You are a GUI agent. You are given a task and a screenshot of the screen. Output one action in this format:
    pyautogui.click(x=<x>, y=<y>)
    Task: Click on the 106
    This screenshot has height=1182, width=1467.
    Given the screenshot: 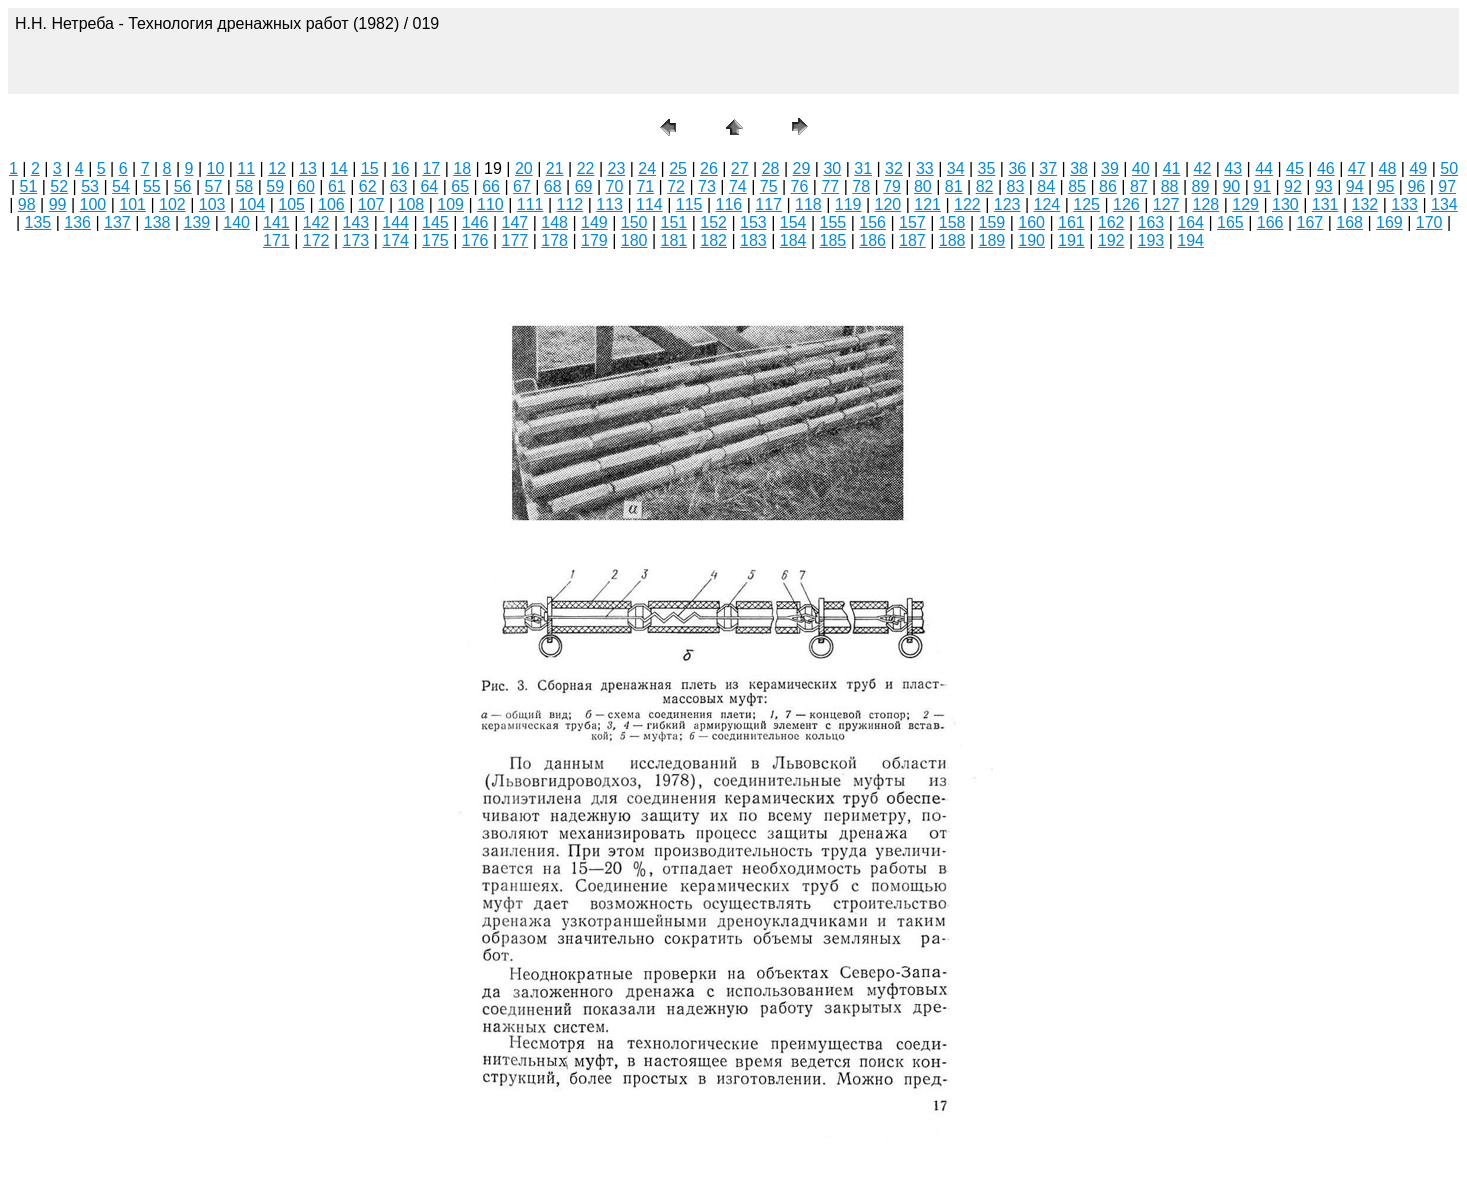 What is the action you would take?
    pyautogui.click(x=331, y=204)
    